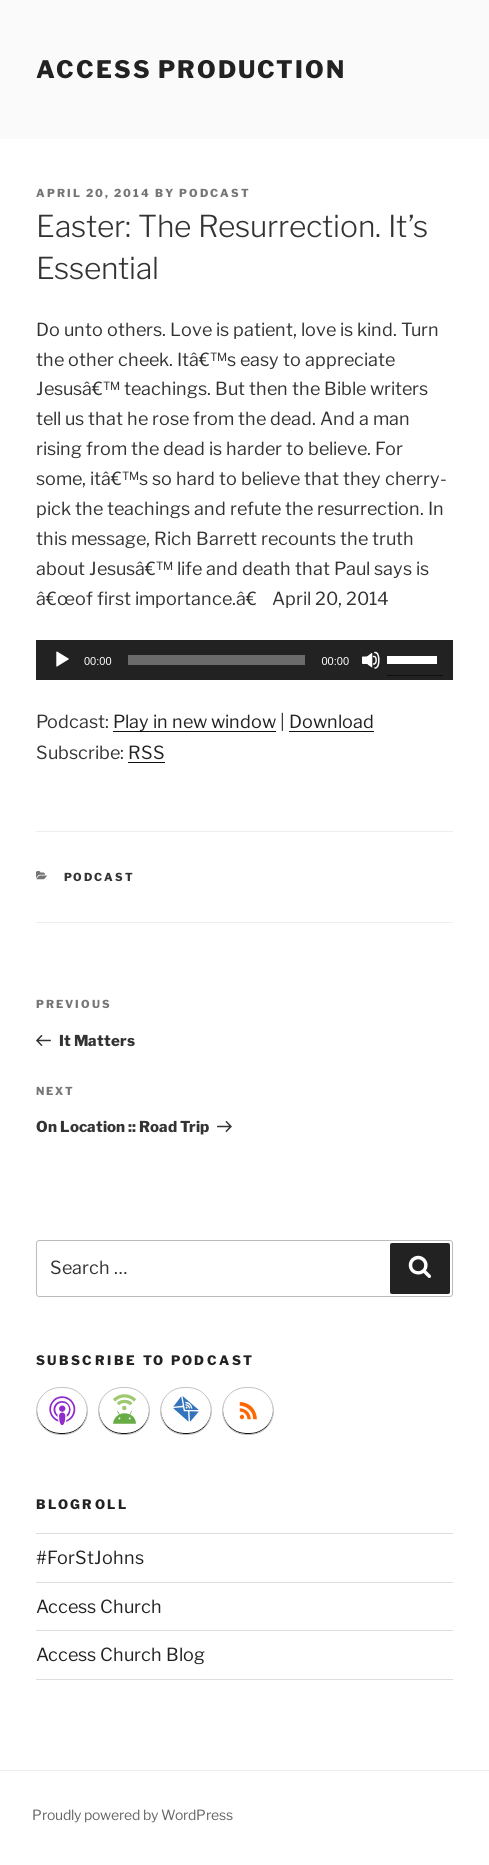 The height and width of the screenshot is (1865, 489). What do you see at coordinates (146, 752) in the screenshot?
I see `RSS` at bounding box center [146, 752].